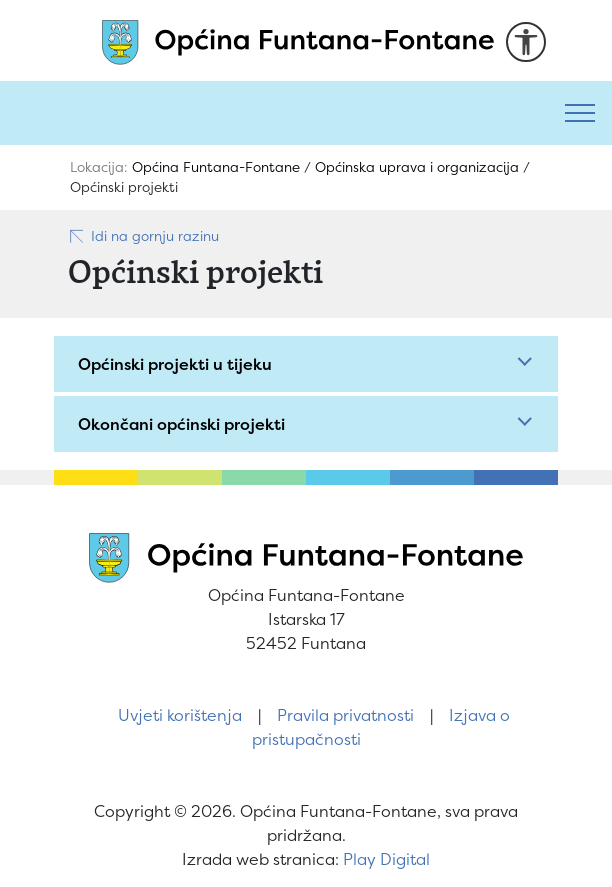 The image size is (612, 887). I want to click on Okončani općinski projekti, so click(181, 424).